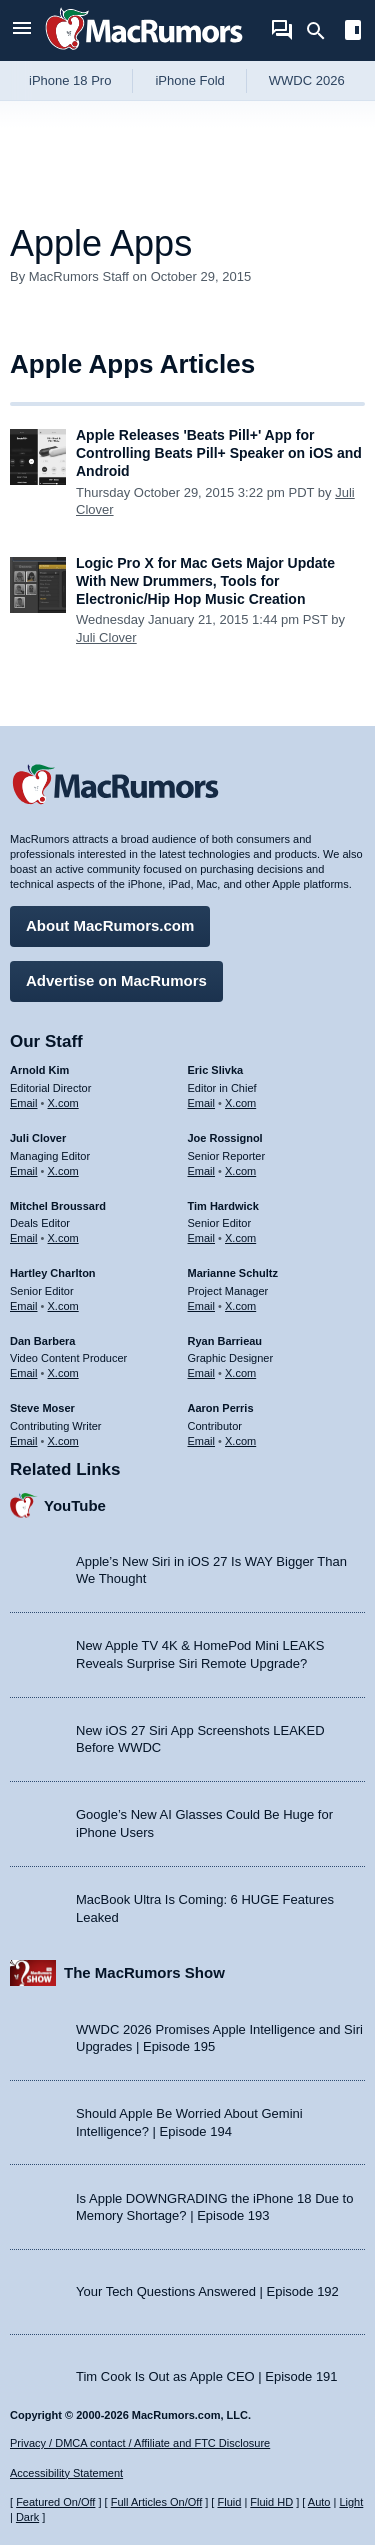  What do you see at coordinates (144, 1972) in the screenshot?
I see `The MacRumors Show` at bounding box center [144, 1972].